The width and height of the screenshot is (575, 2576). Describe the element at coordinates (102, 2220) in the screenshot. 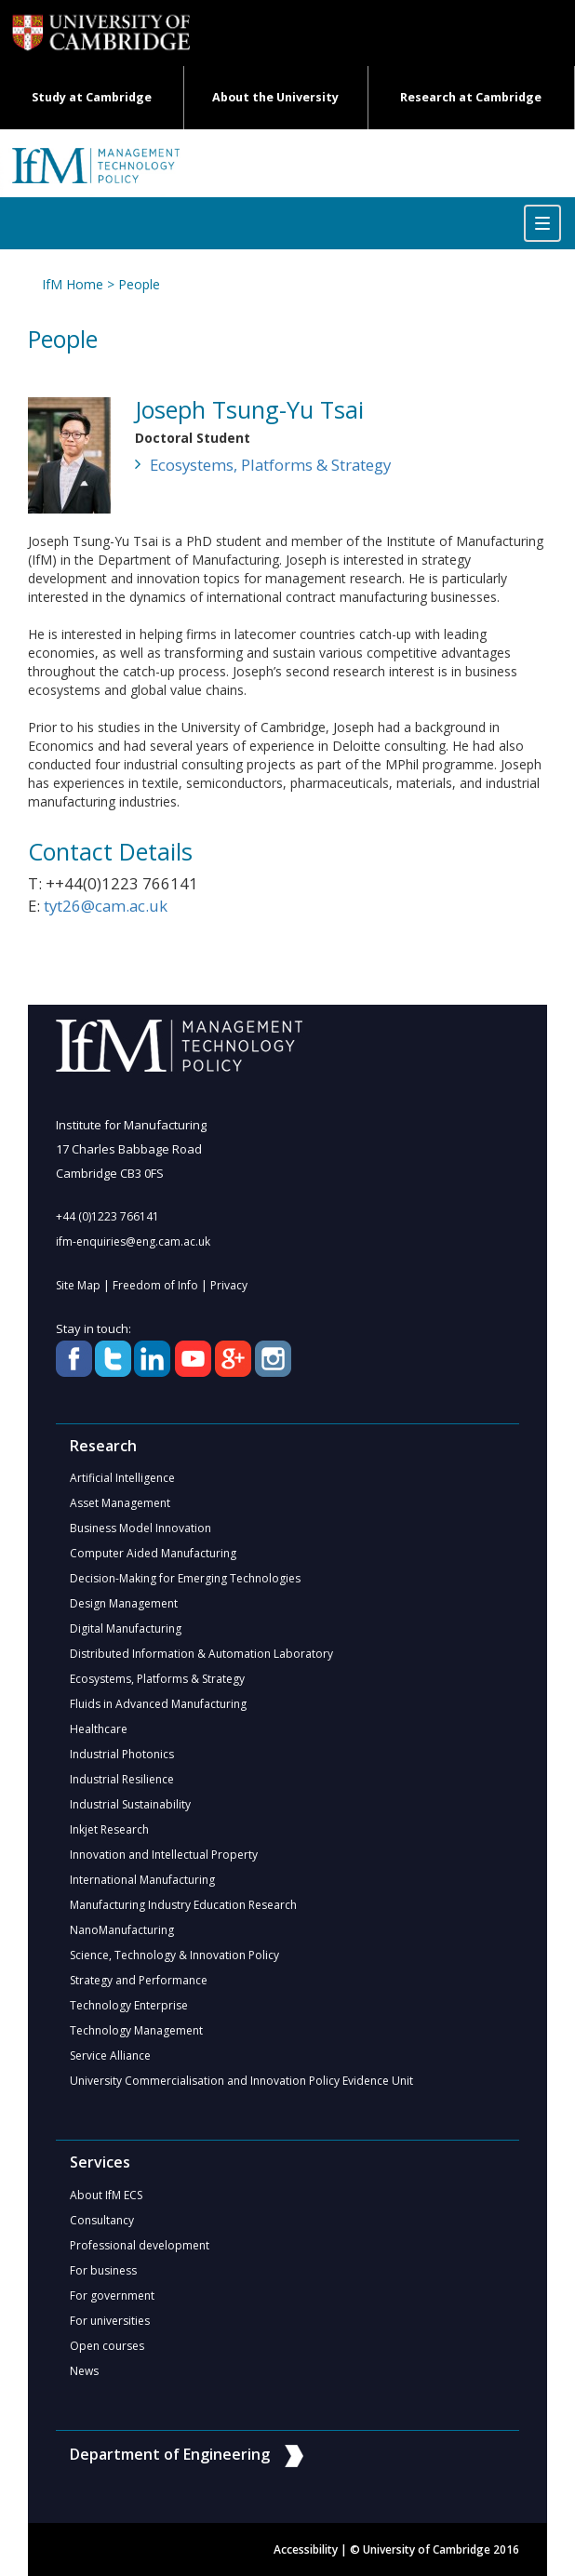

I see `Consultancy` at that location.